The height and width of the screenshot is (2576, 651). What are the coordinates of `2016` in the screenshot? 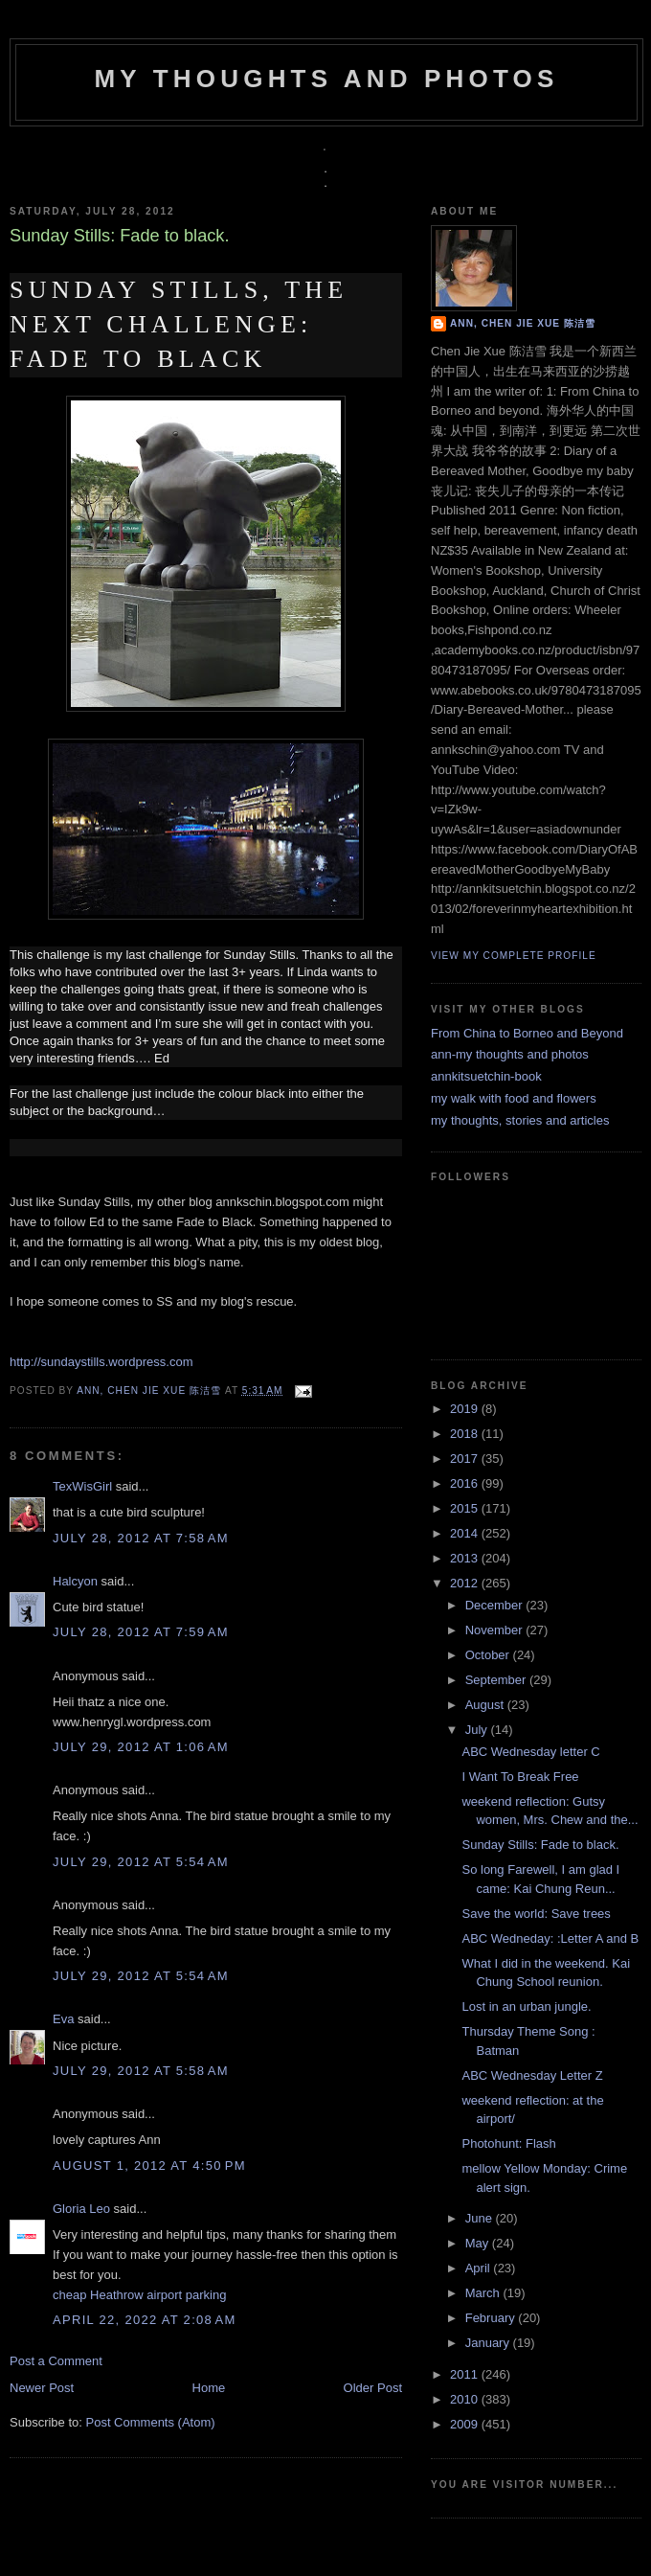 It's located at (466, 1483).